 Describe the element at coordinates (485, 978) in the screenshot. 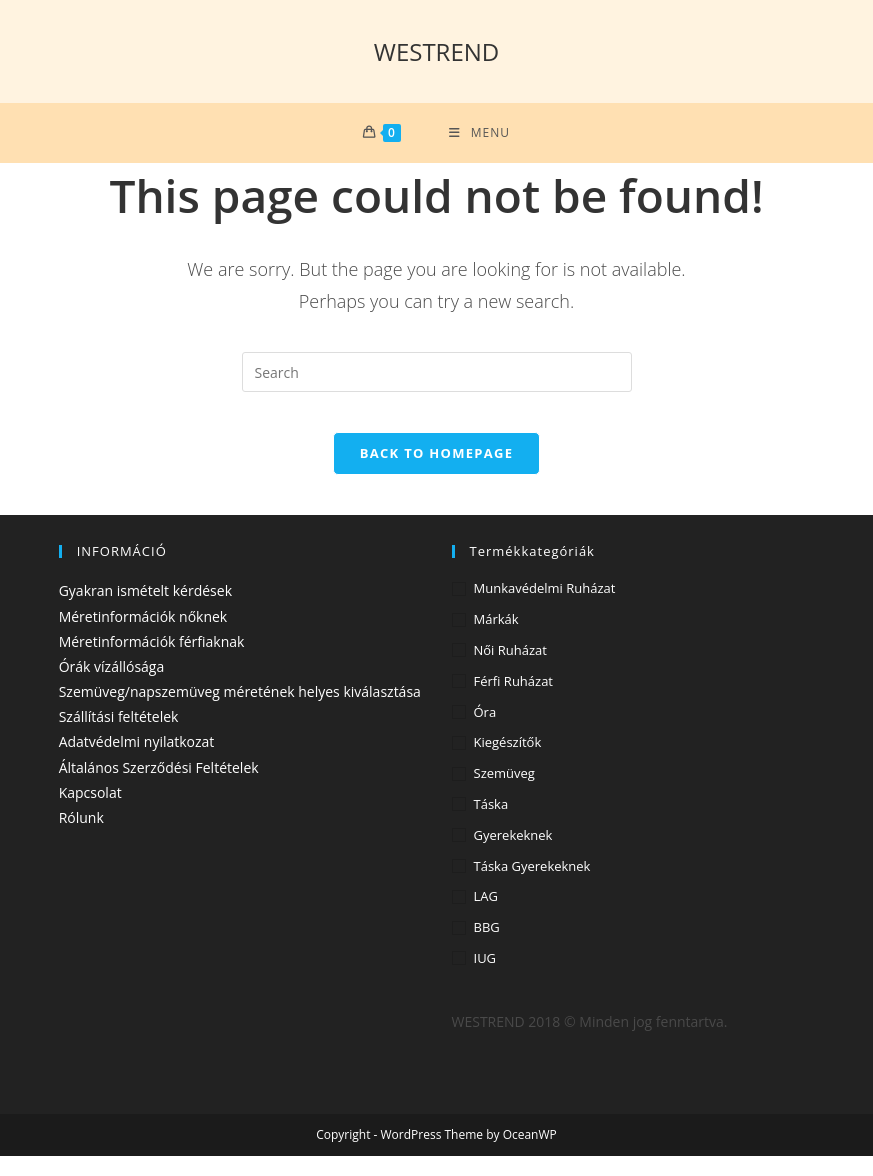

I see `IUG` at that location.